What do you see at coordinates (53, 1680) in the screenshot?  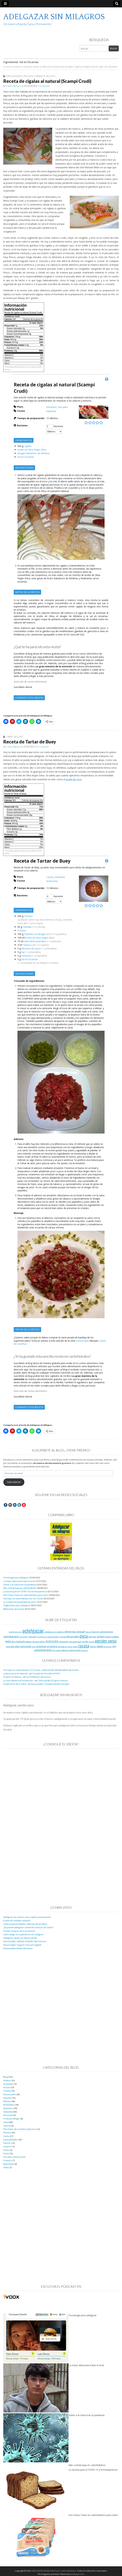 I see `Cómo perdió 35 Kg en 4 meses` at bounding box center [53, 1680].